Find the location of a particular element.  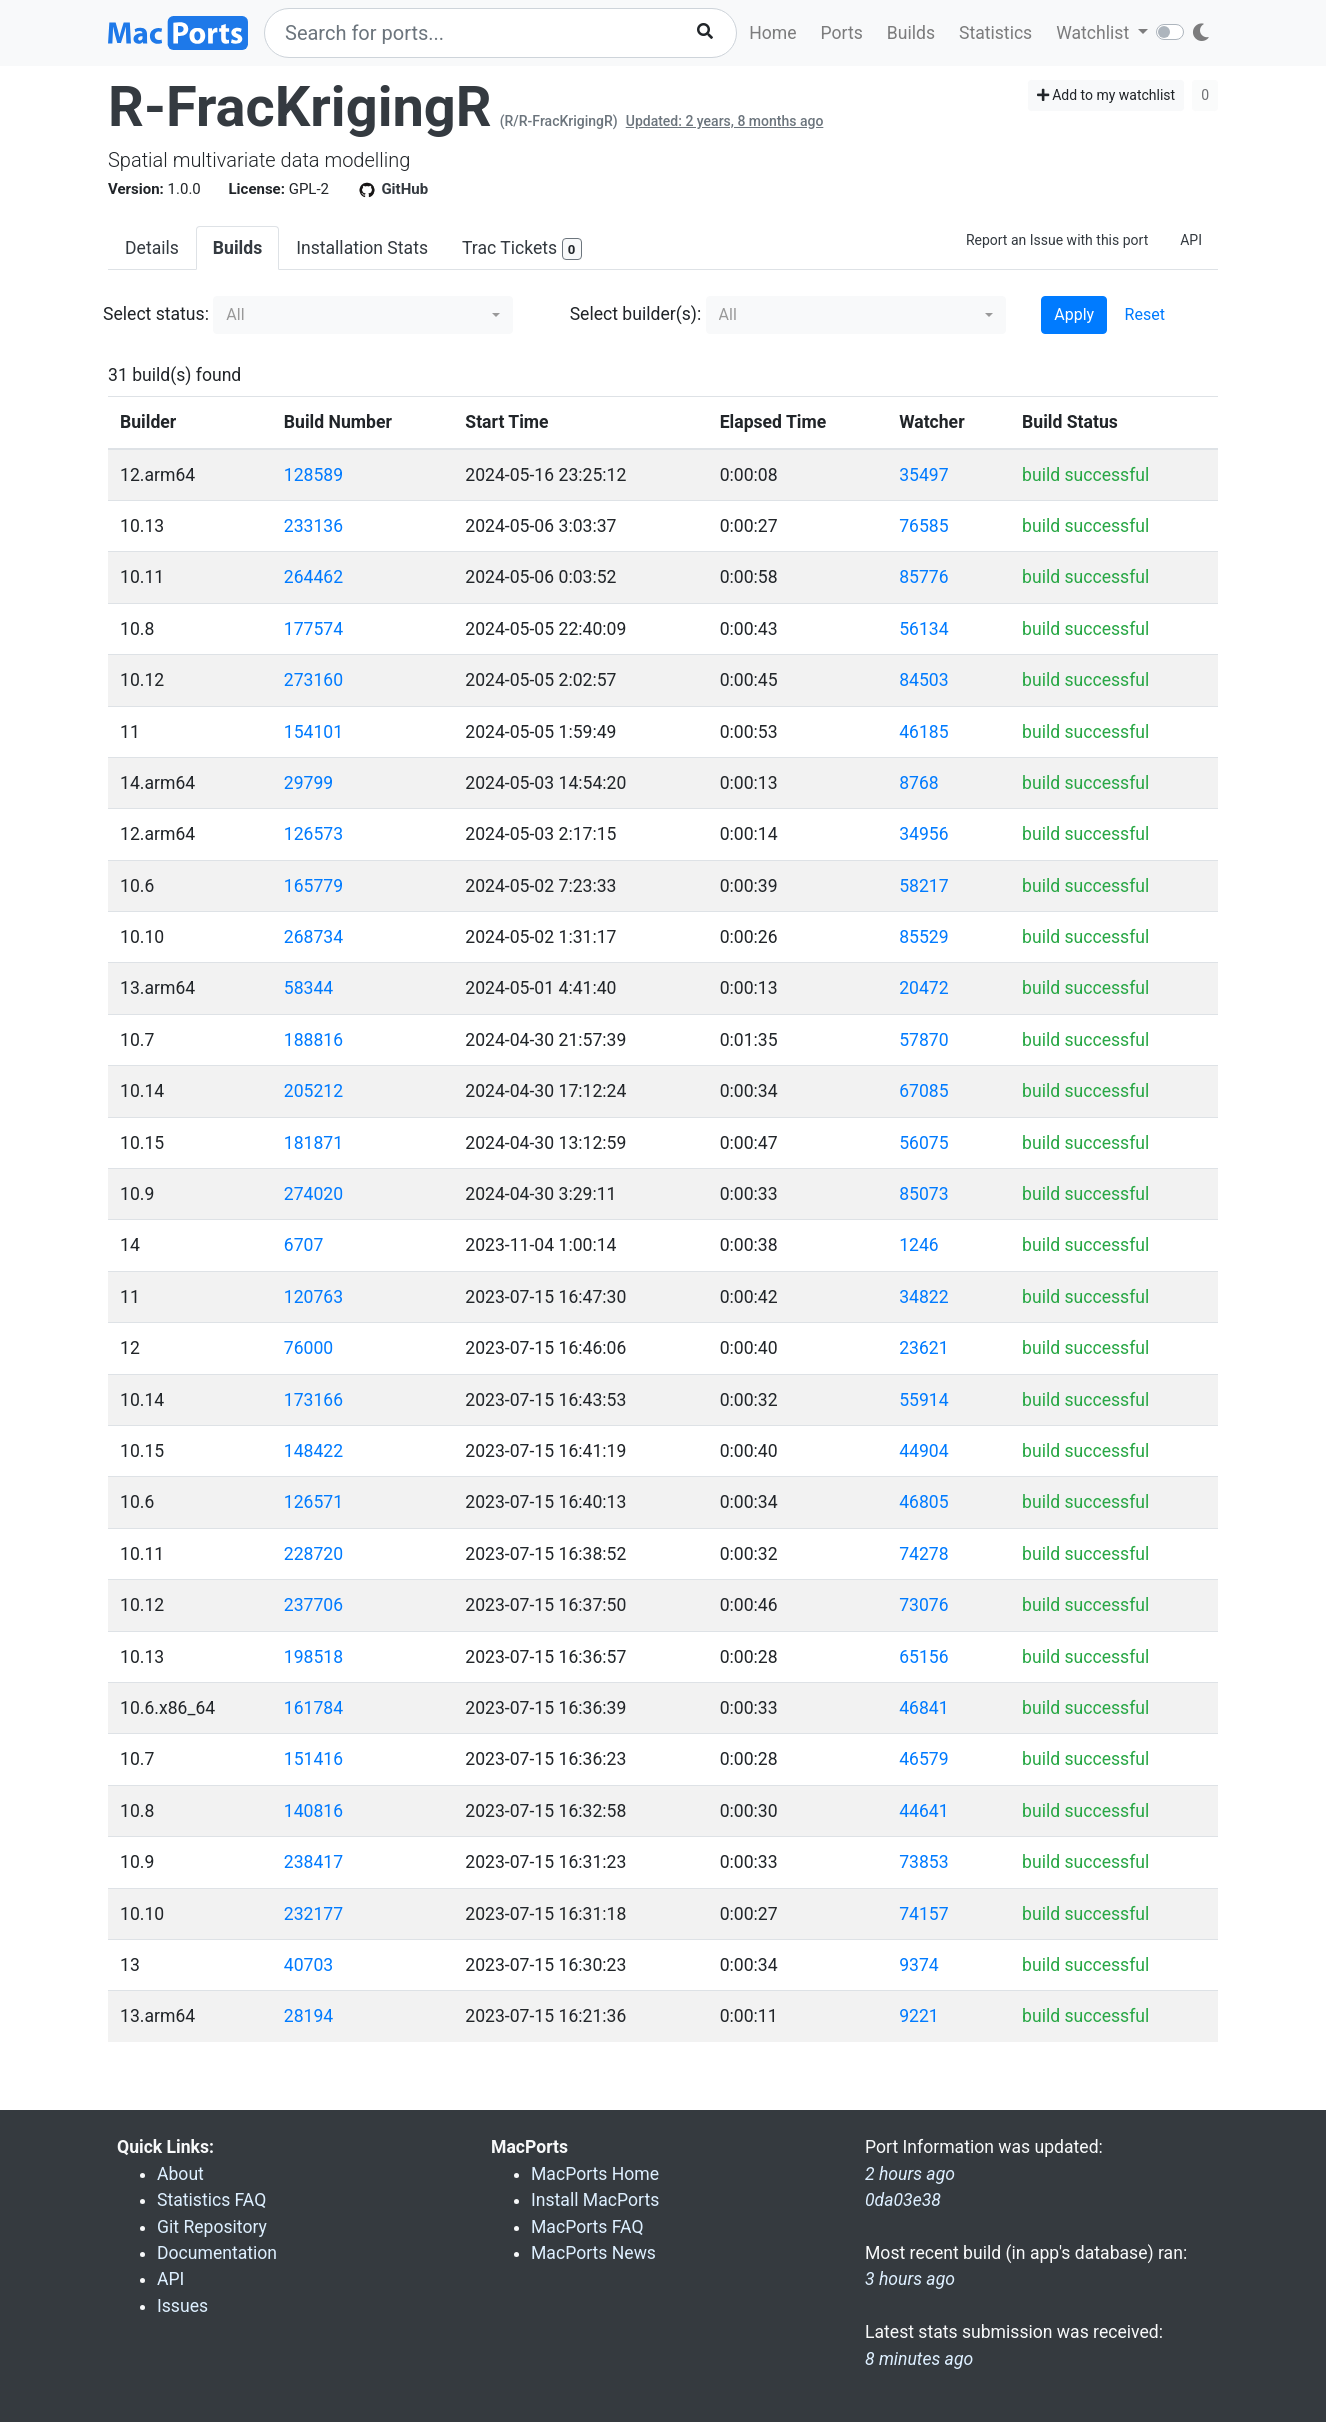

65156 is located at coordinates (923, 1657).